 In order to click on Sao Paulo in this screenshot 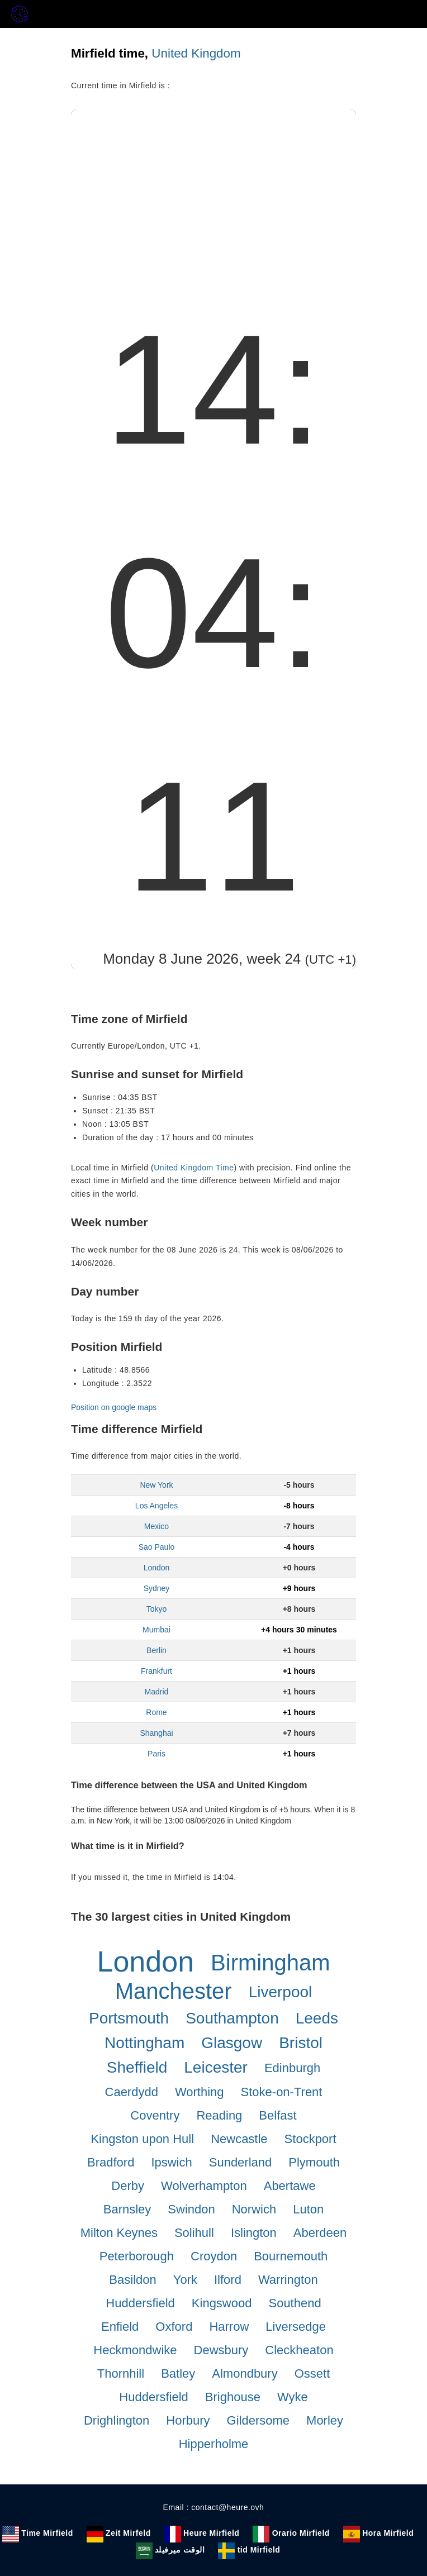, I will do `click(157, 1546)`.